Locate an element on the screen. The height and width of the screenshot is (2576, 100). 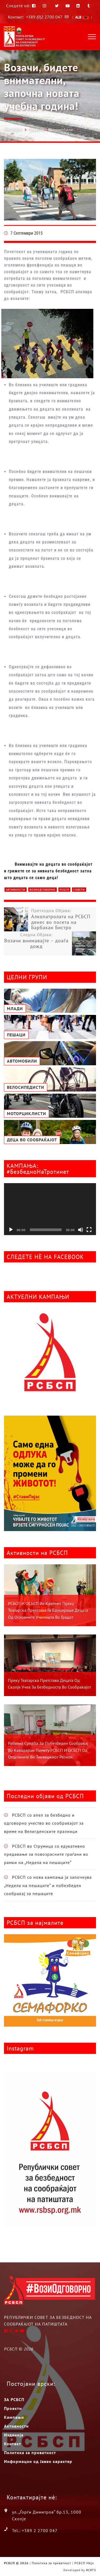
Tel.: +389 2 2700 047 is located at coordinates (35, 2530).